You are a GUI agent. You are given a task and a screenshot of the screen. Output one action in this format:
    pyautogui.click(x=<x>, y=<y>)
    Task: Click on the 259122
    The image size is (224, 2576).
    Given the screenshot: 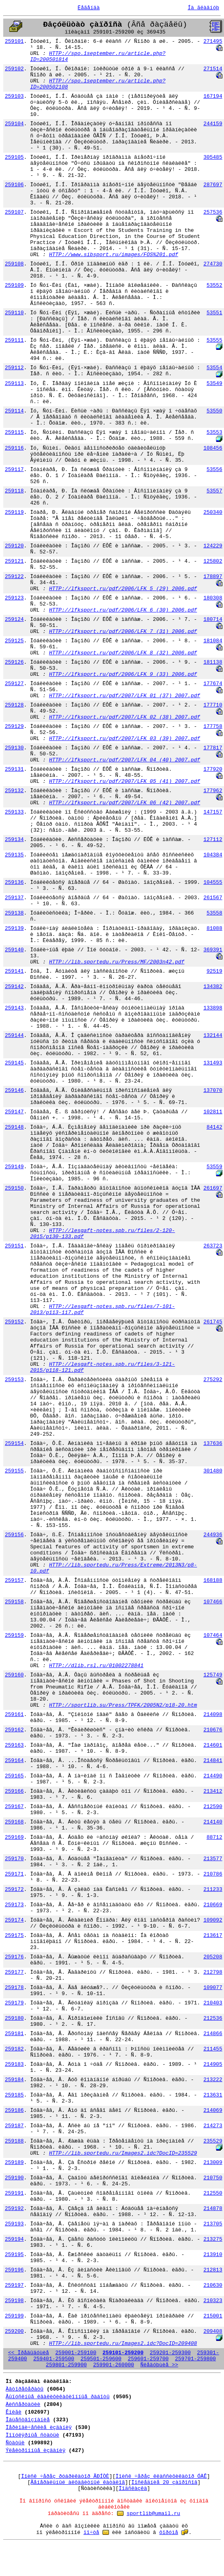 What is the action you would take?
    pyautogui.click(x=14, y=577)
    